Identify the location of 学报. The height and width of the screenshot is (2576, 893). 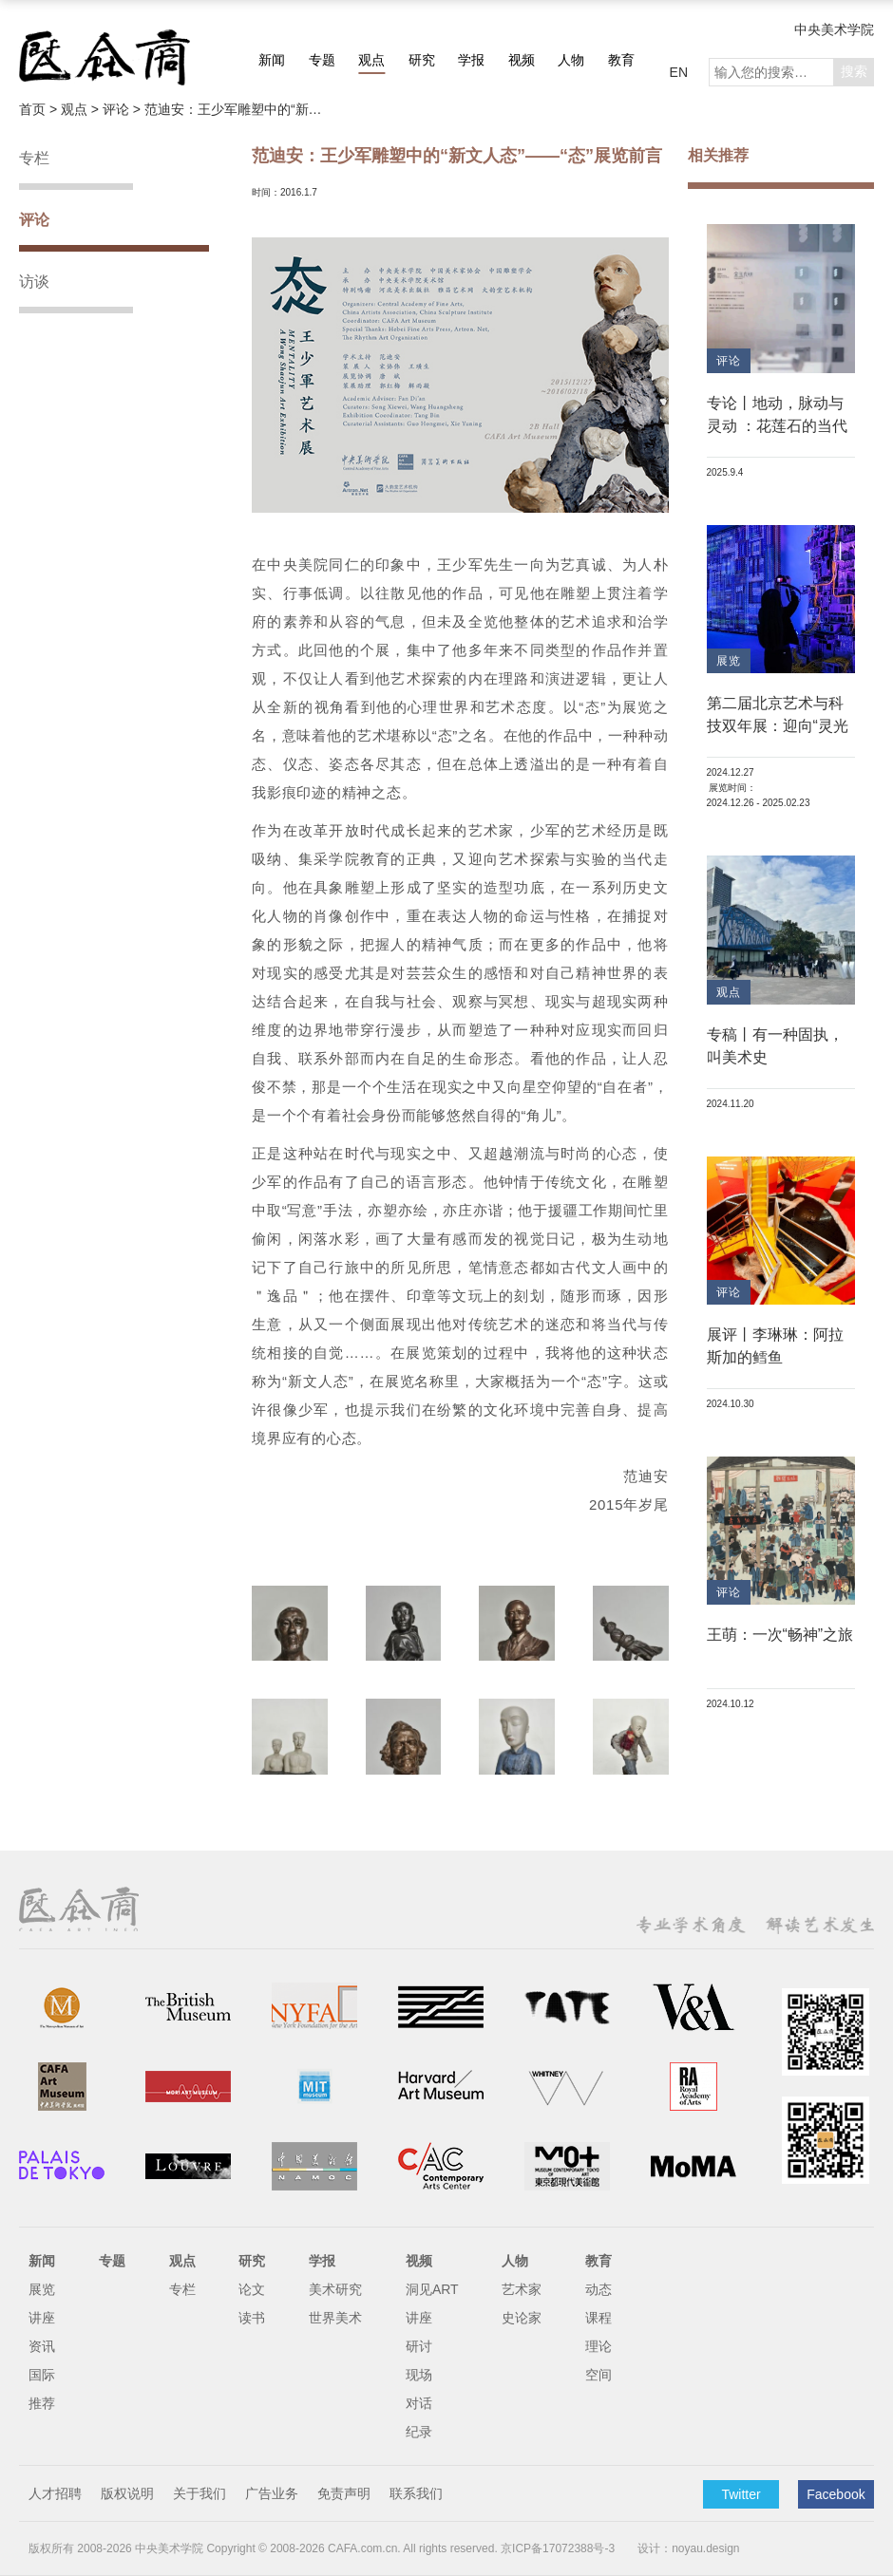
(471, 59).